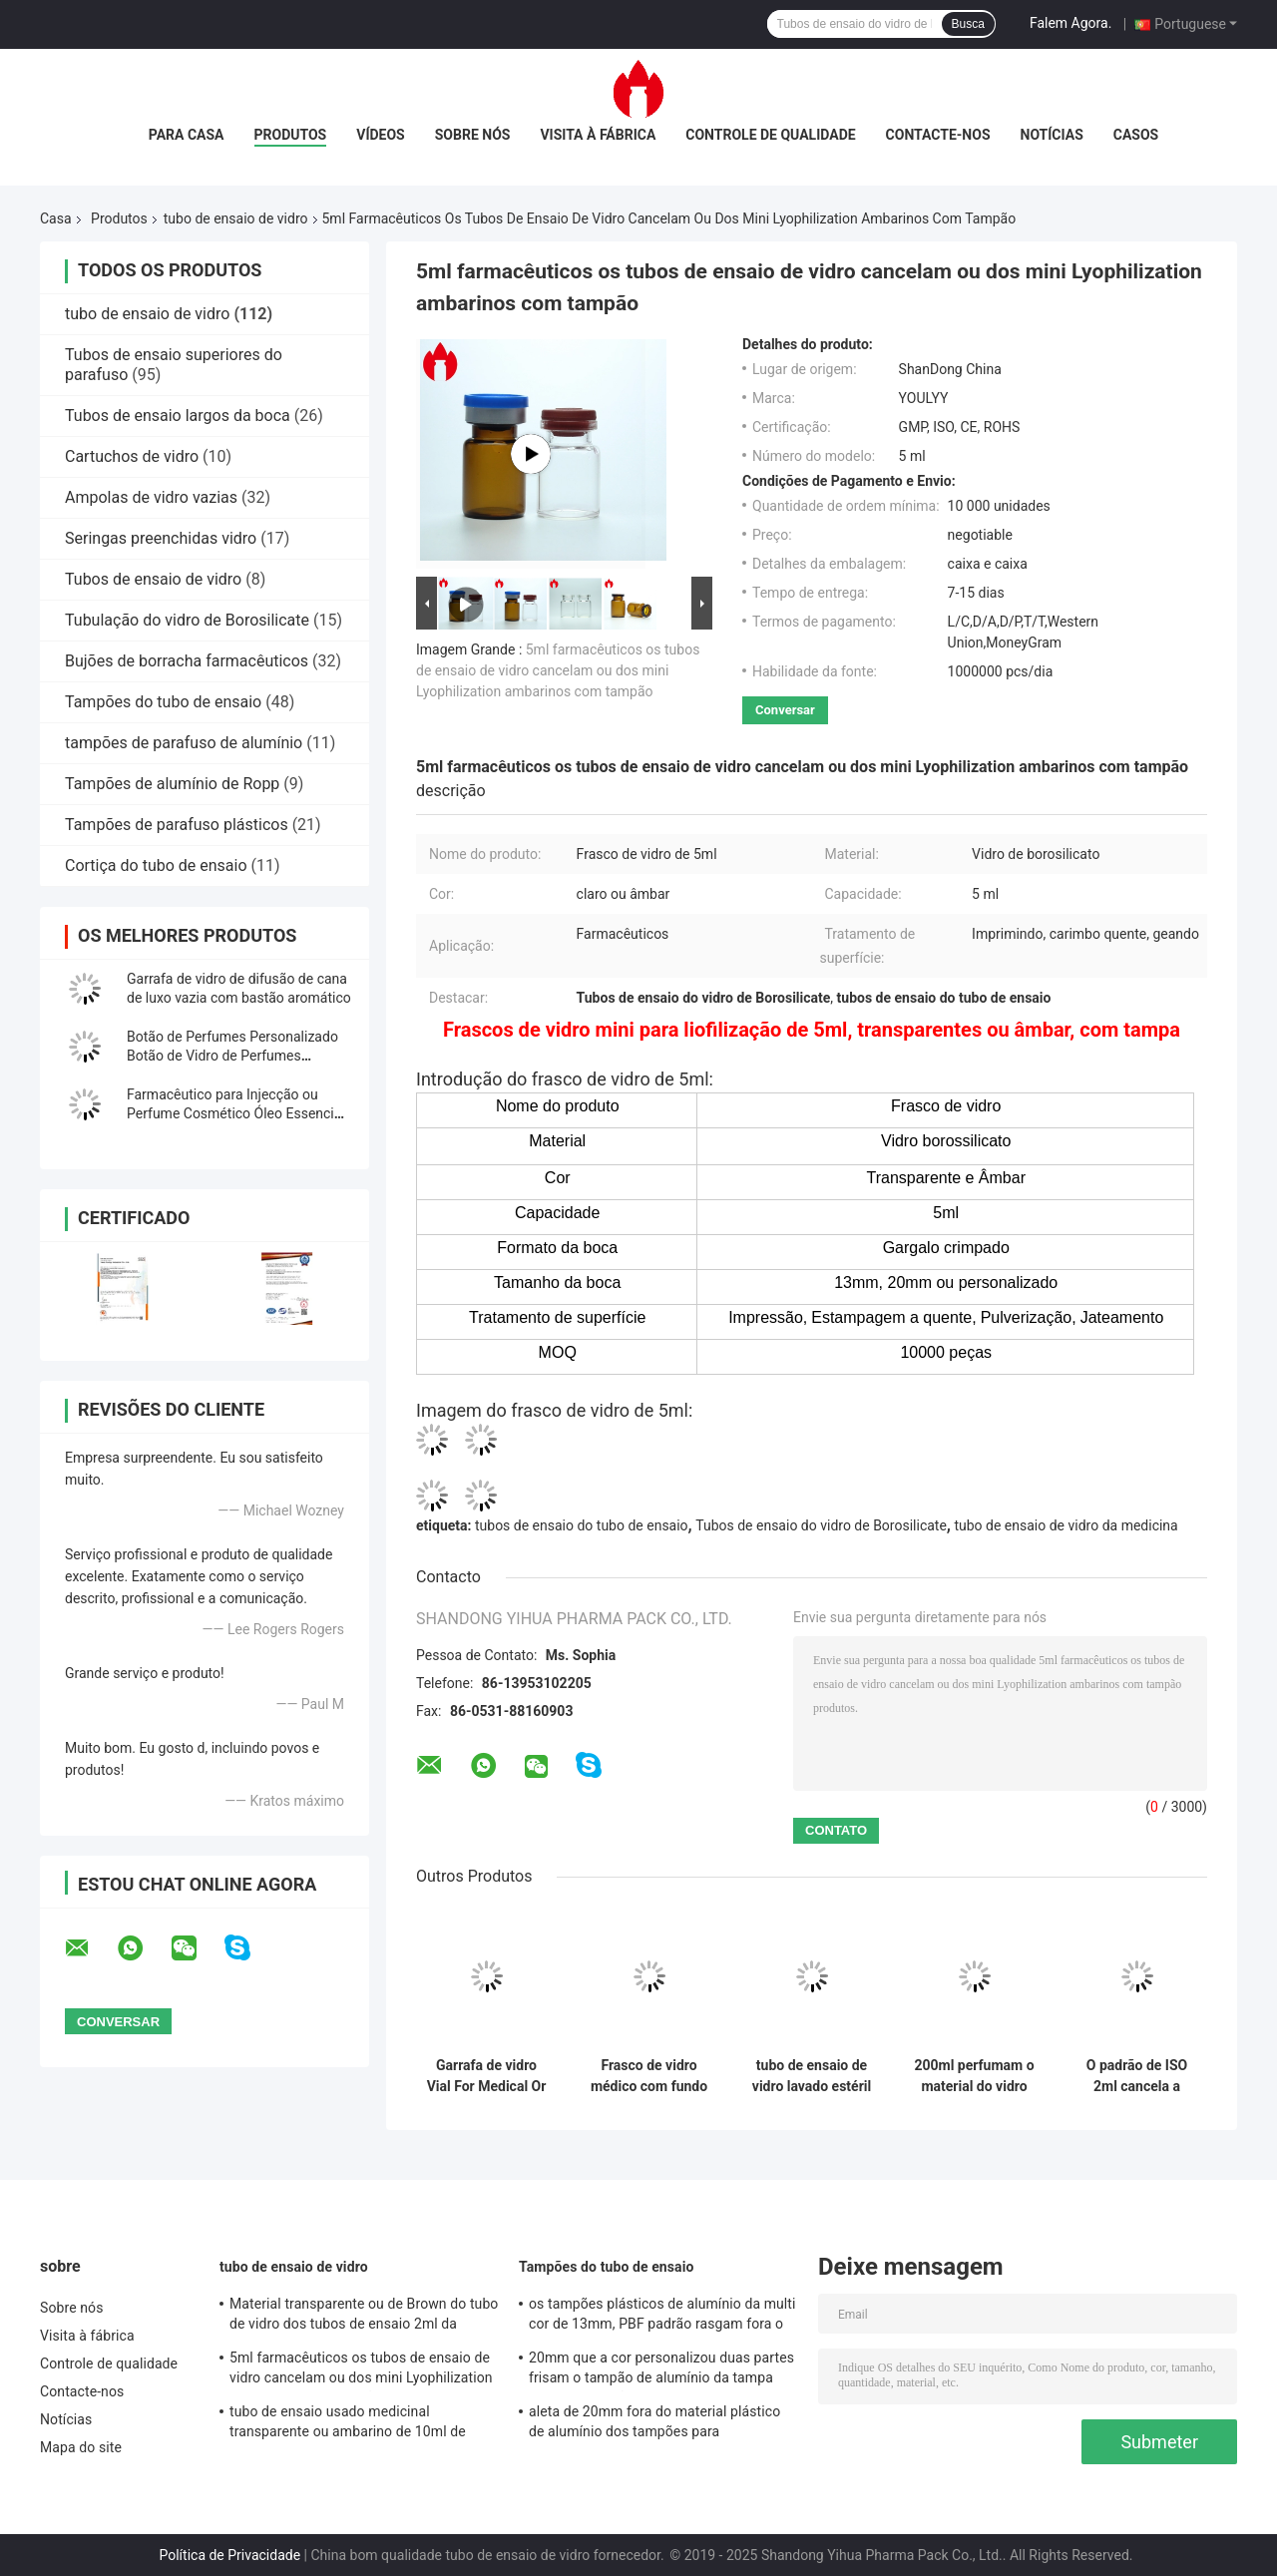 This screenshot has width=1277, height=2576. Describe the element at coordinates (581, 1525) in the screenshot. I see `tubos de ensaio do tubo de ensaio` at that location.